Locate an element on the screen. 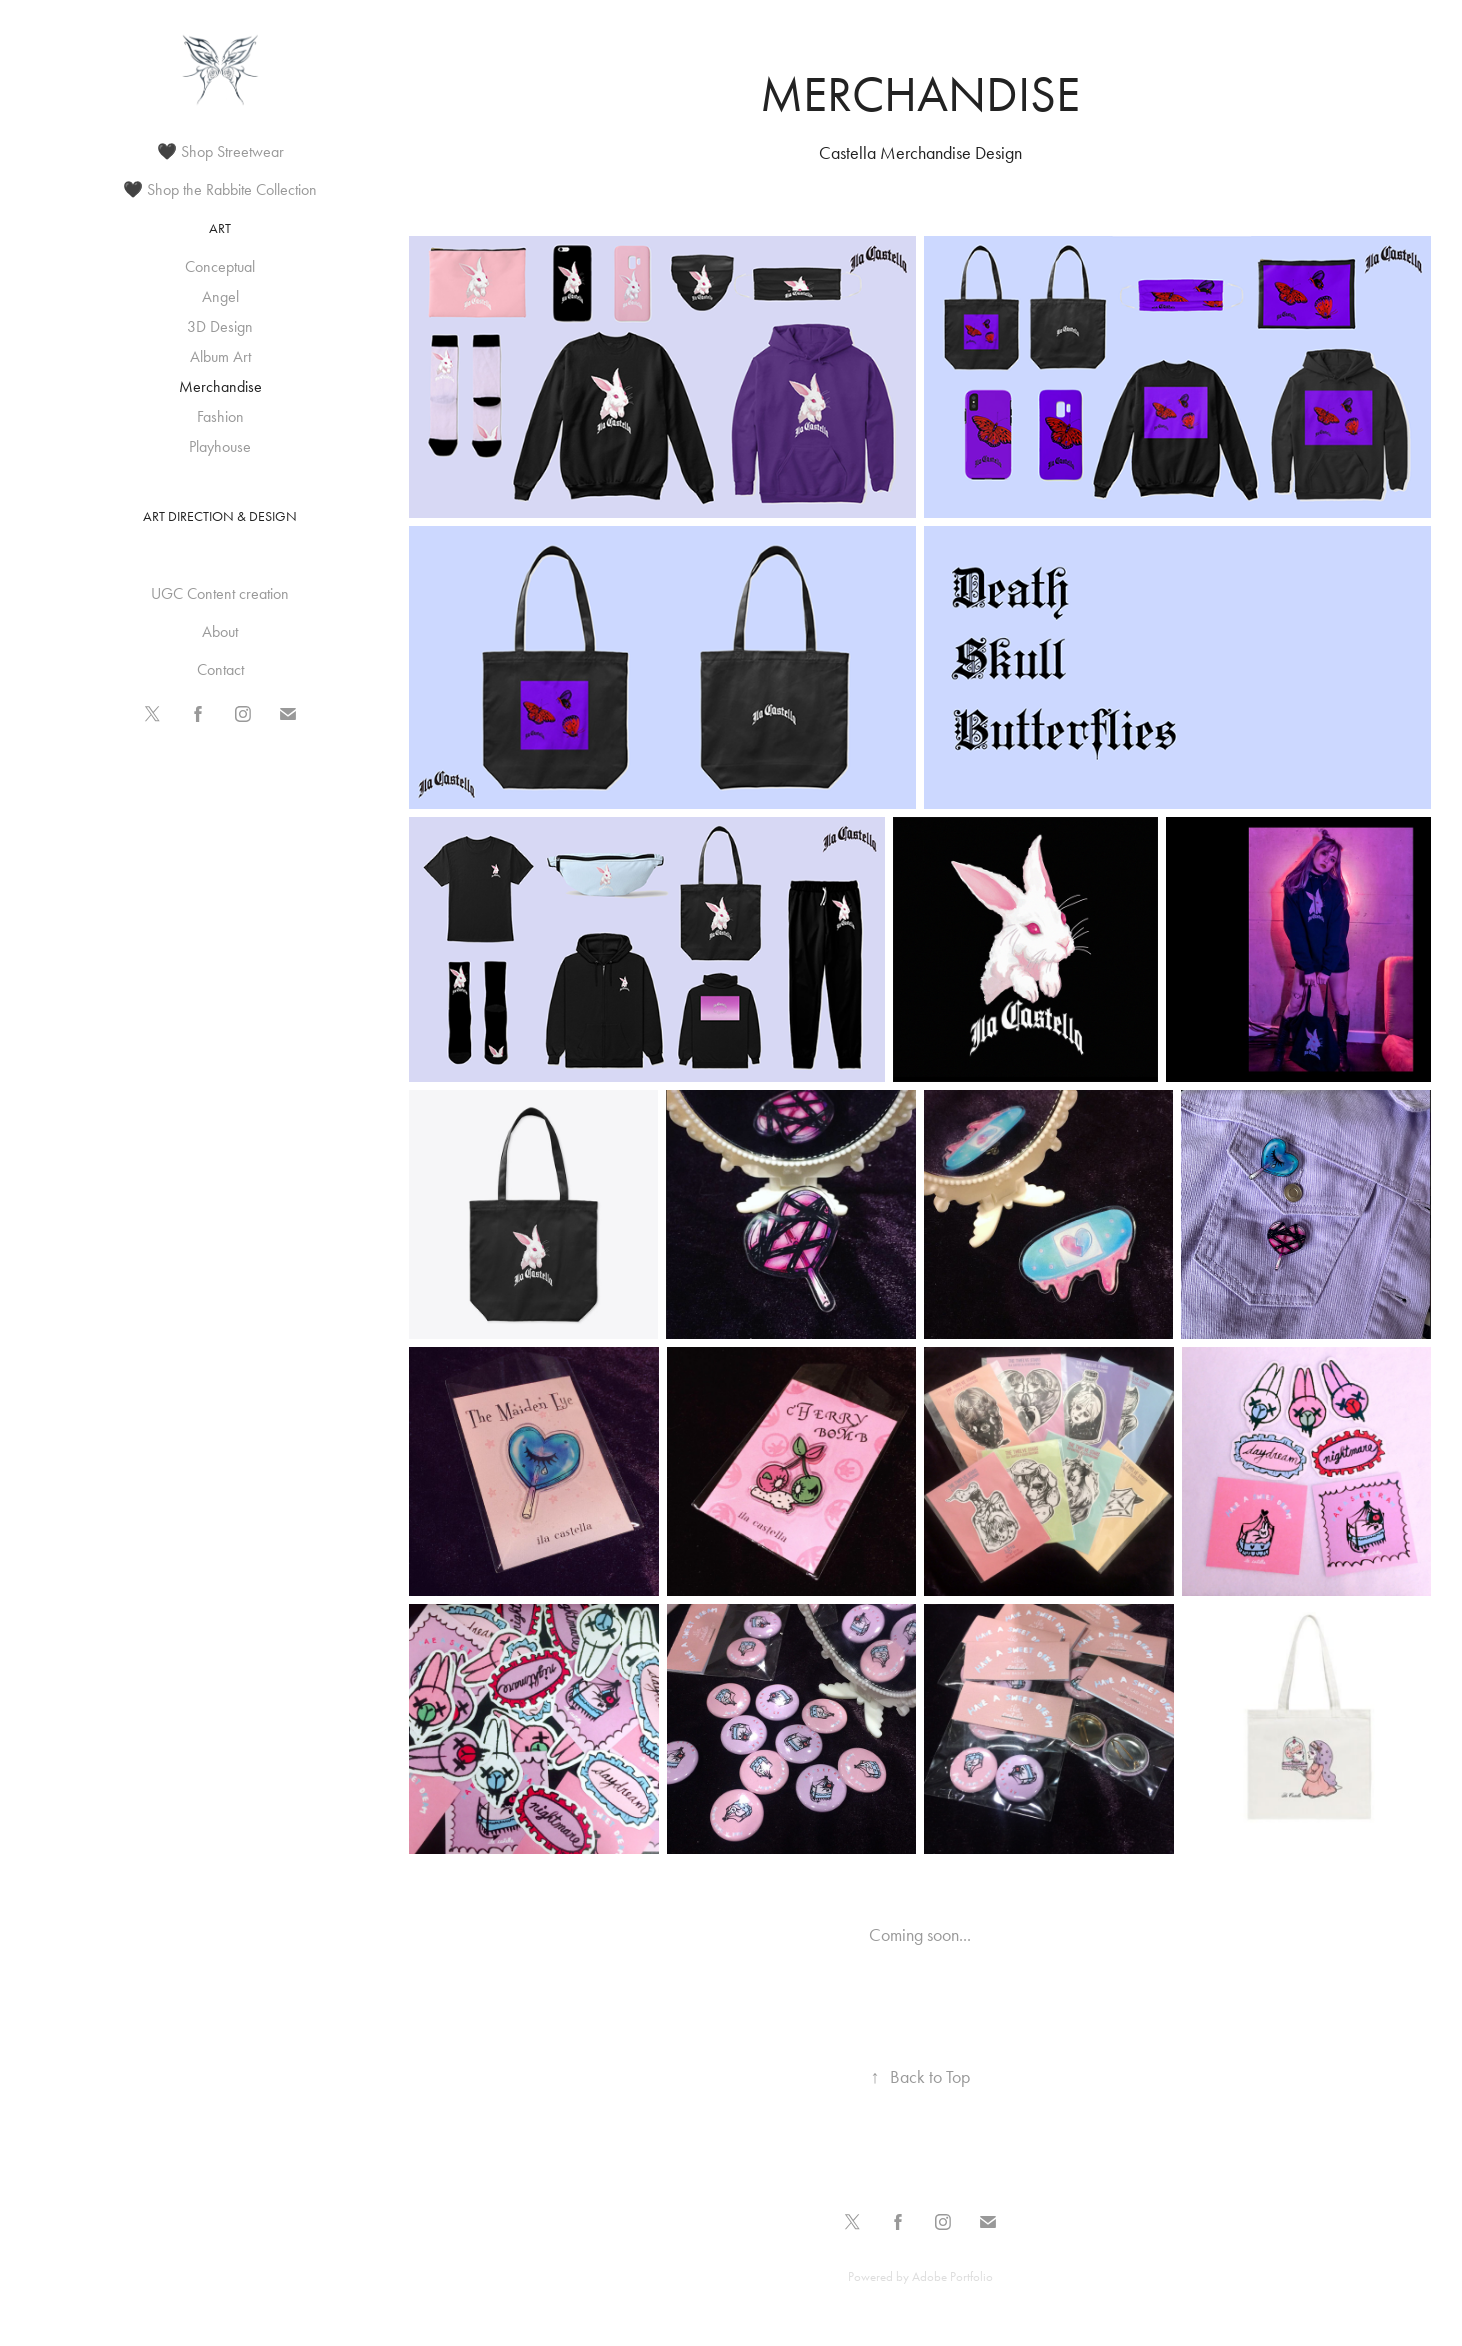 The image size is (1462, 2346). Art is located at coordinates (220, 228).